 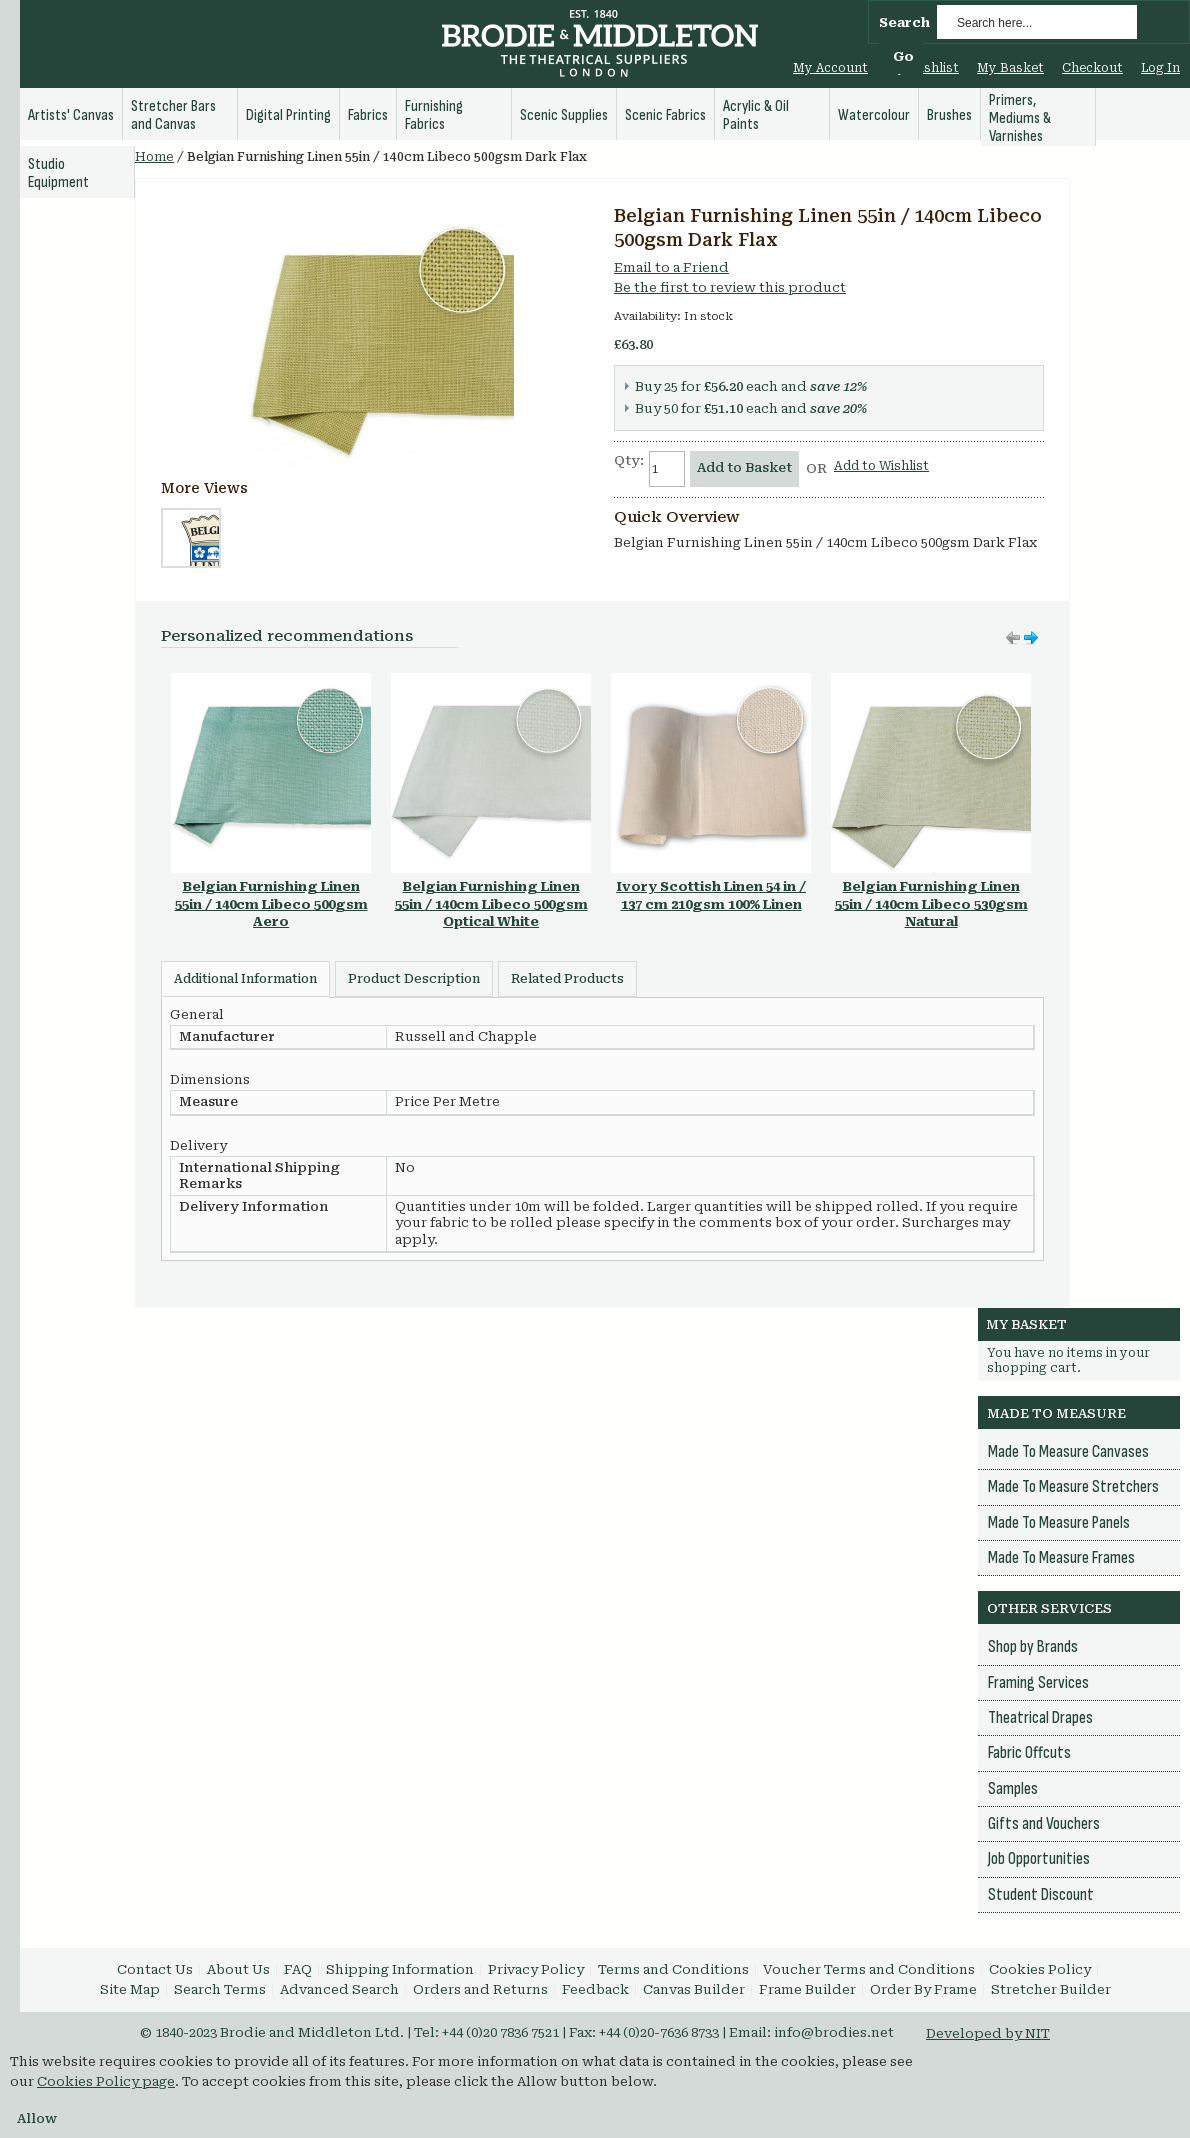 I want to click on Voucher Terms and Conditions, so click(x=869, y=1969).